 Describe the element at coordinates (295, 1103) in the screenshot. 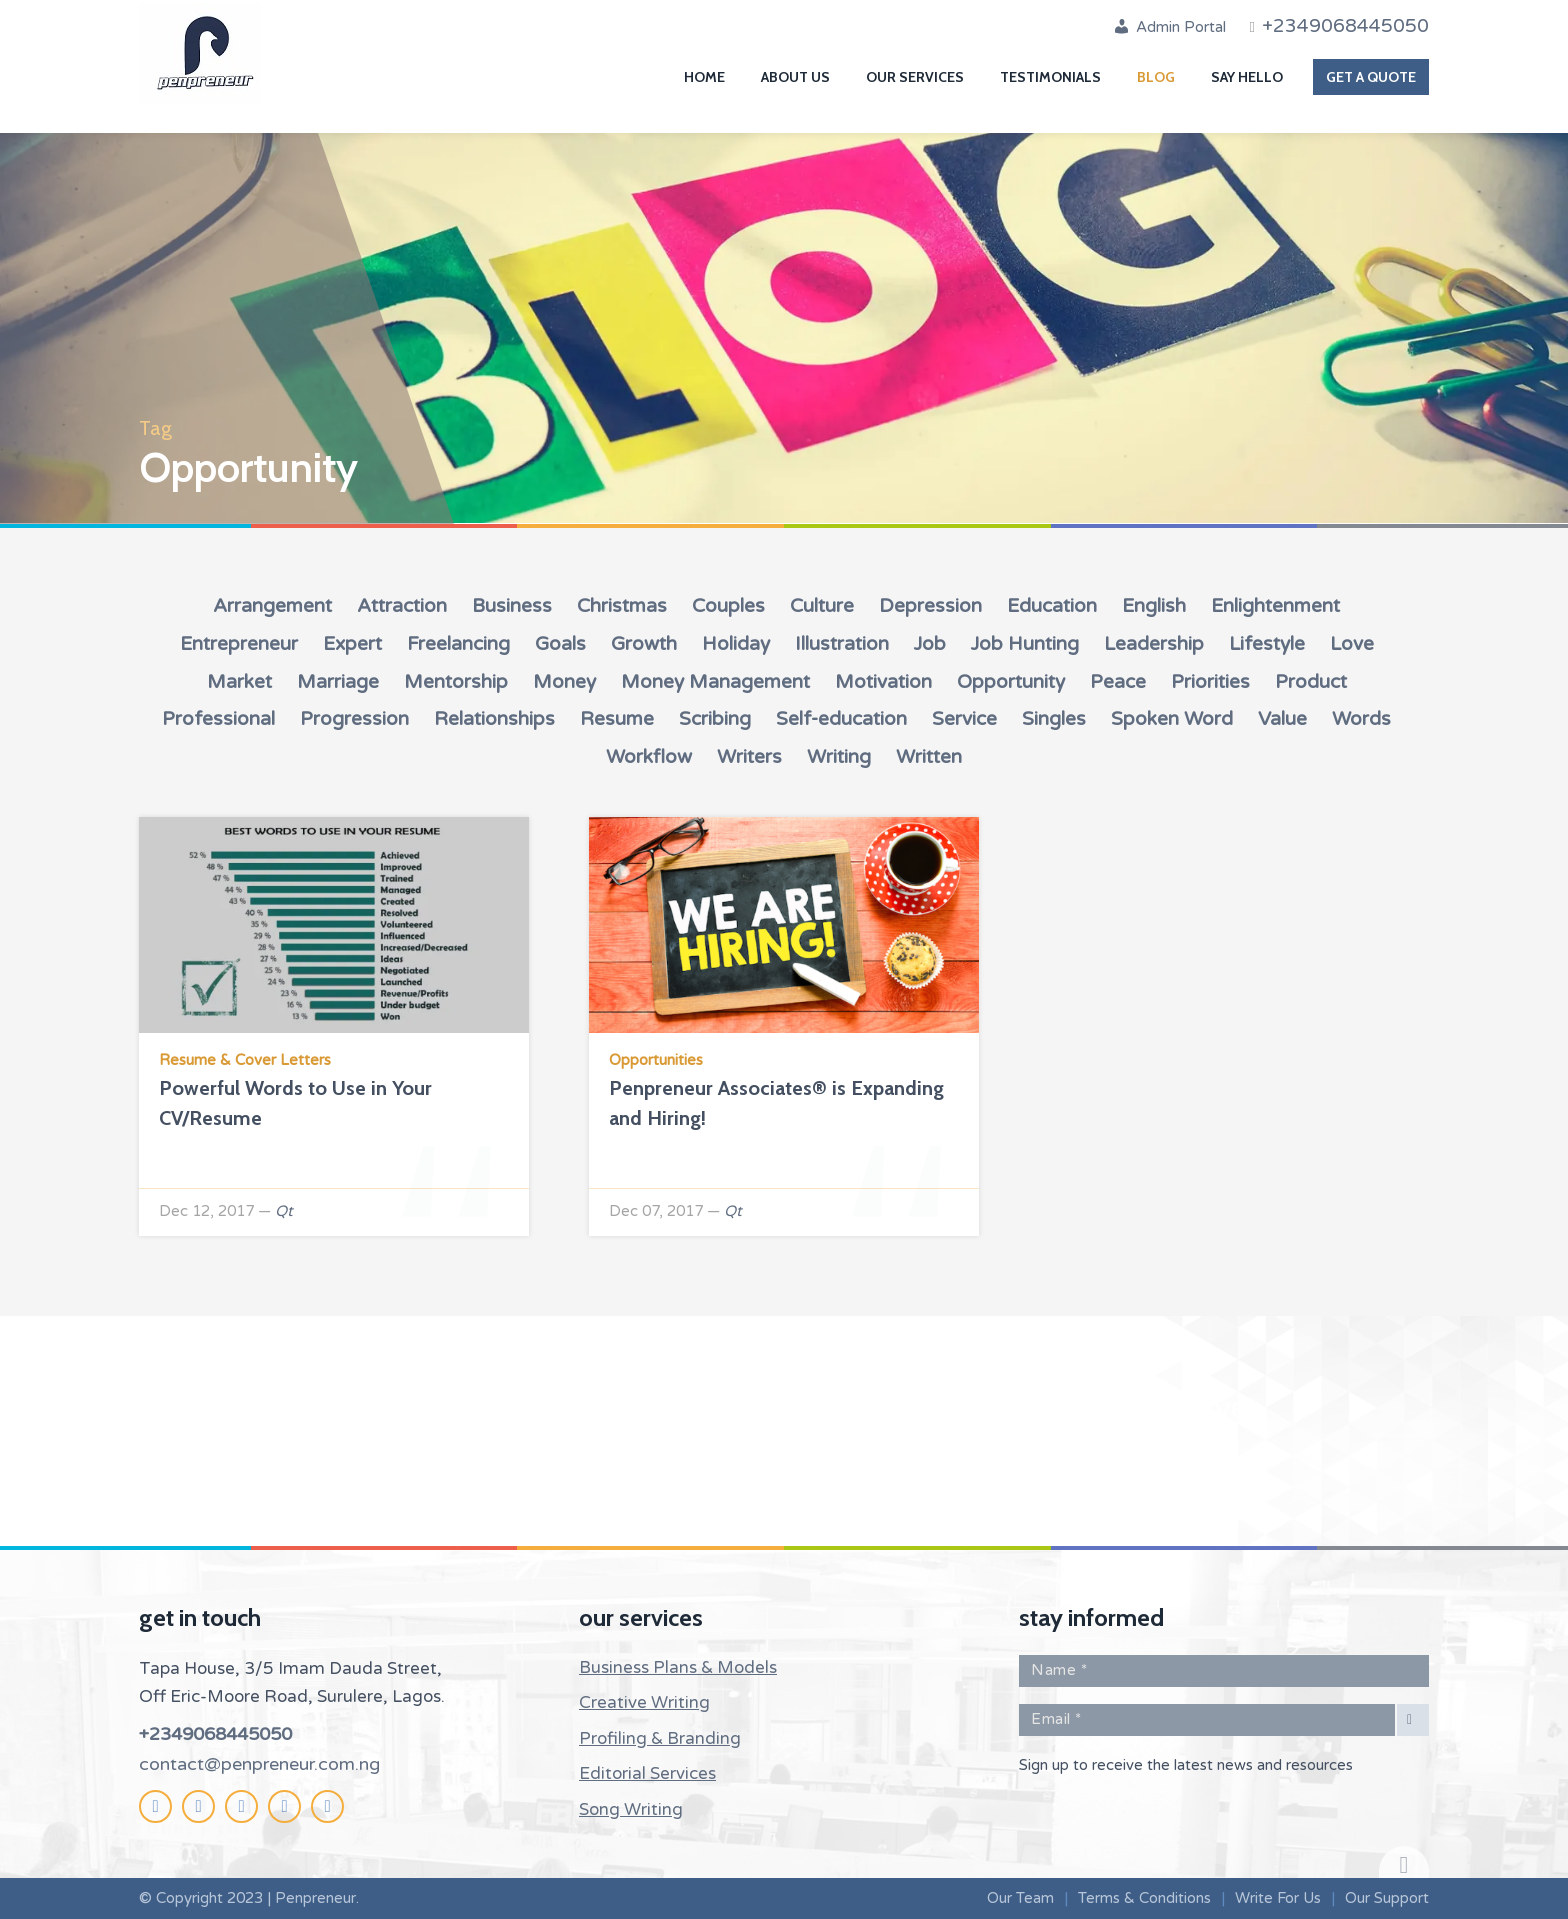

I see `Powerful Words to Use in Your CV/Resume` at that location.